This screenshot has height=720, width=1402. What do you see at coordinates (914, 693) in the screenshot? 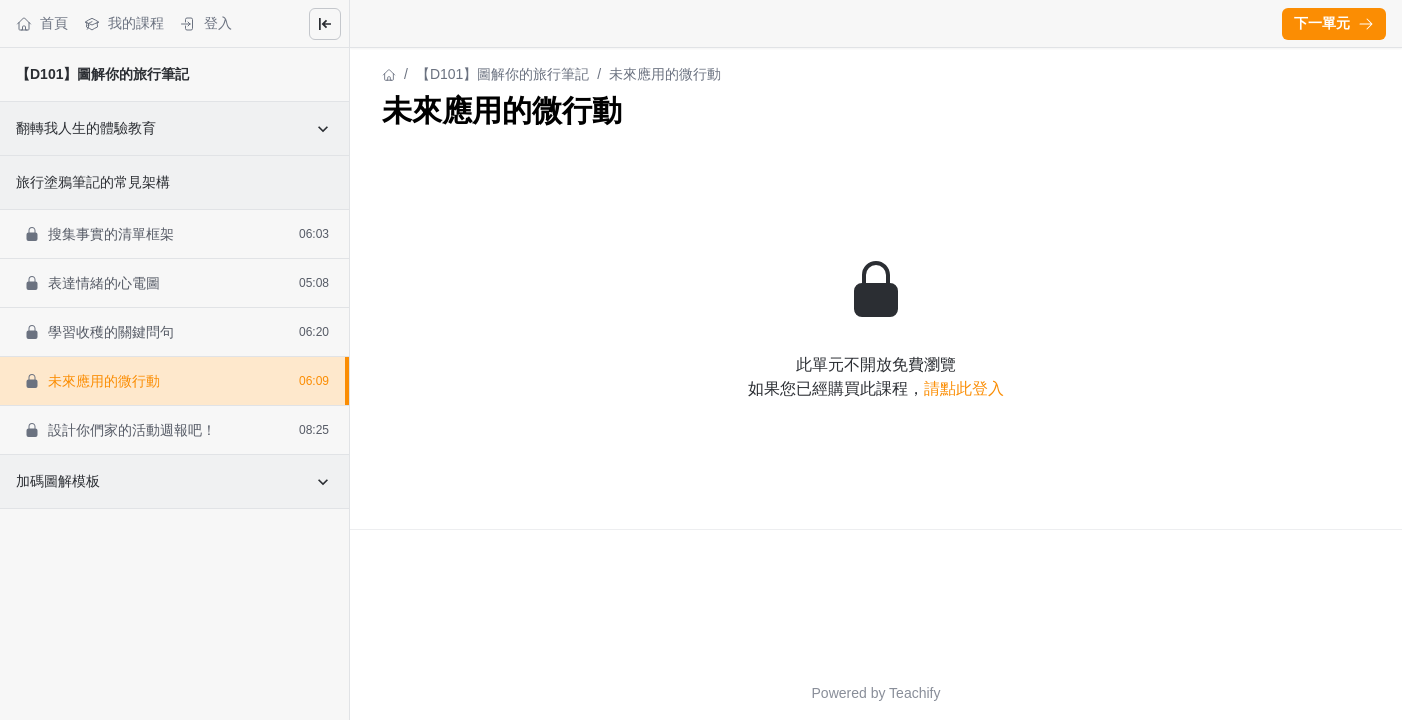
I see `Teachify` at bounding box center [914, 693].